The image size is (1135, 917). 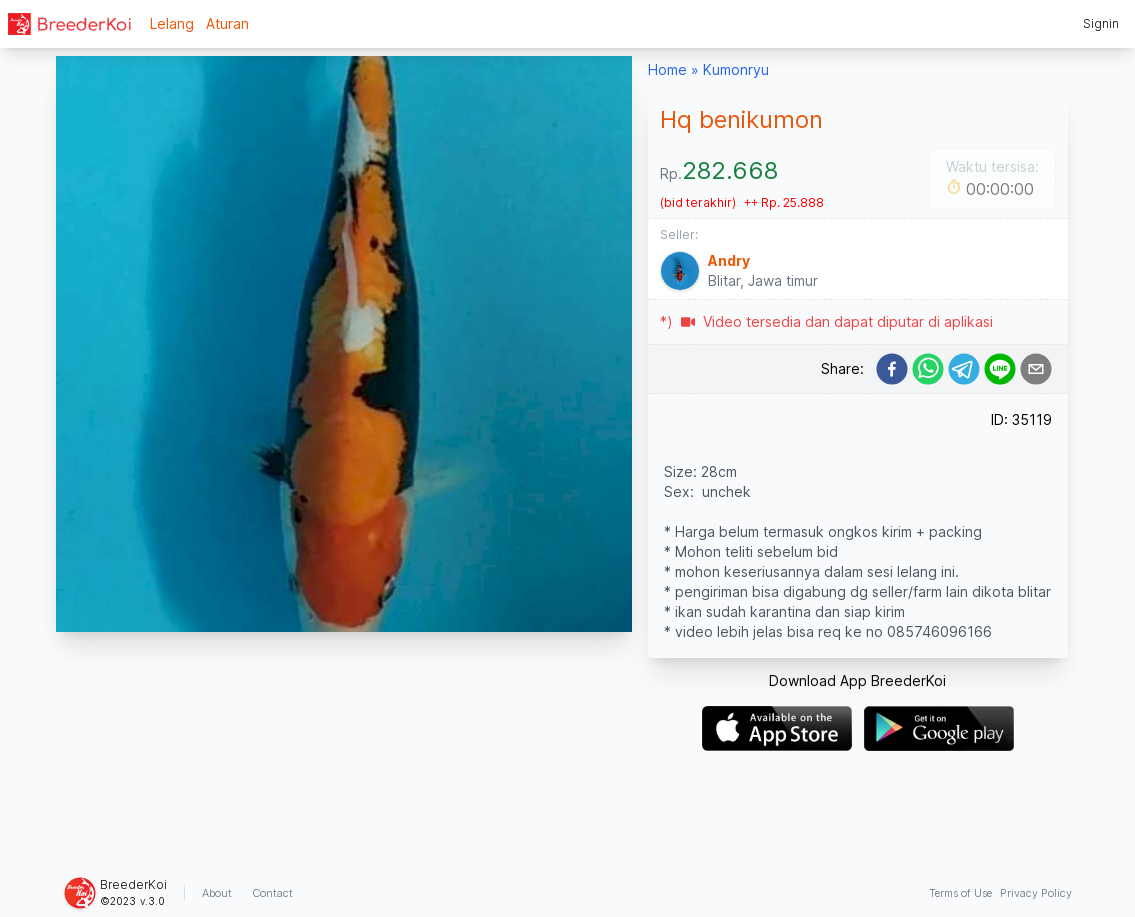 I want to click on [facebook], so click(x=892, y=369).